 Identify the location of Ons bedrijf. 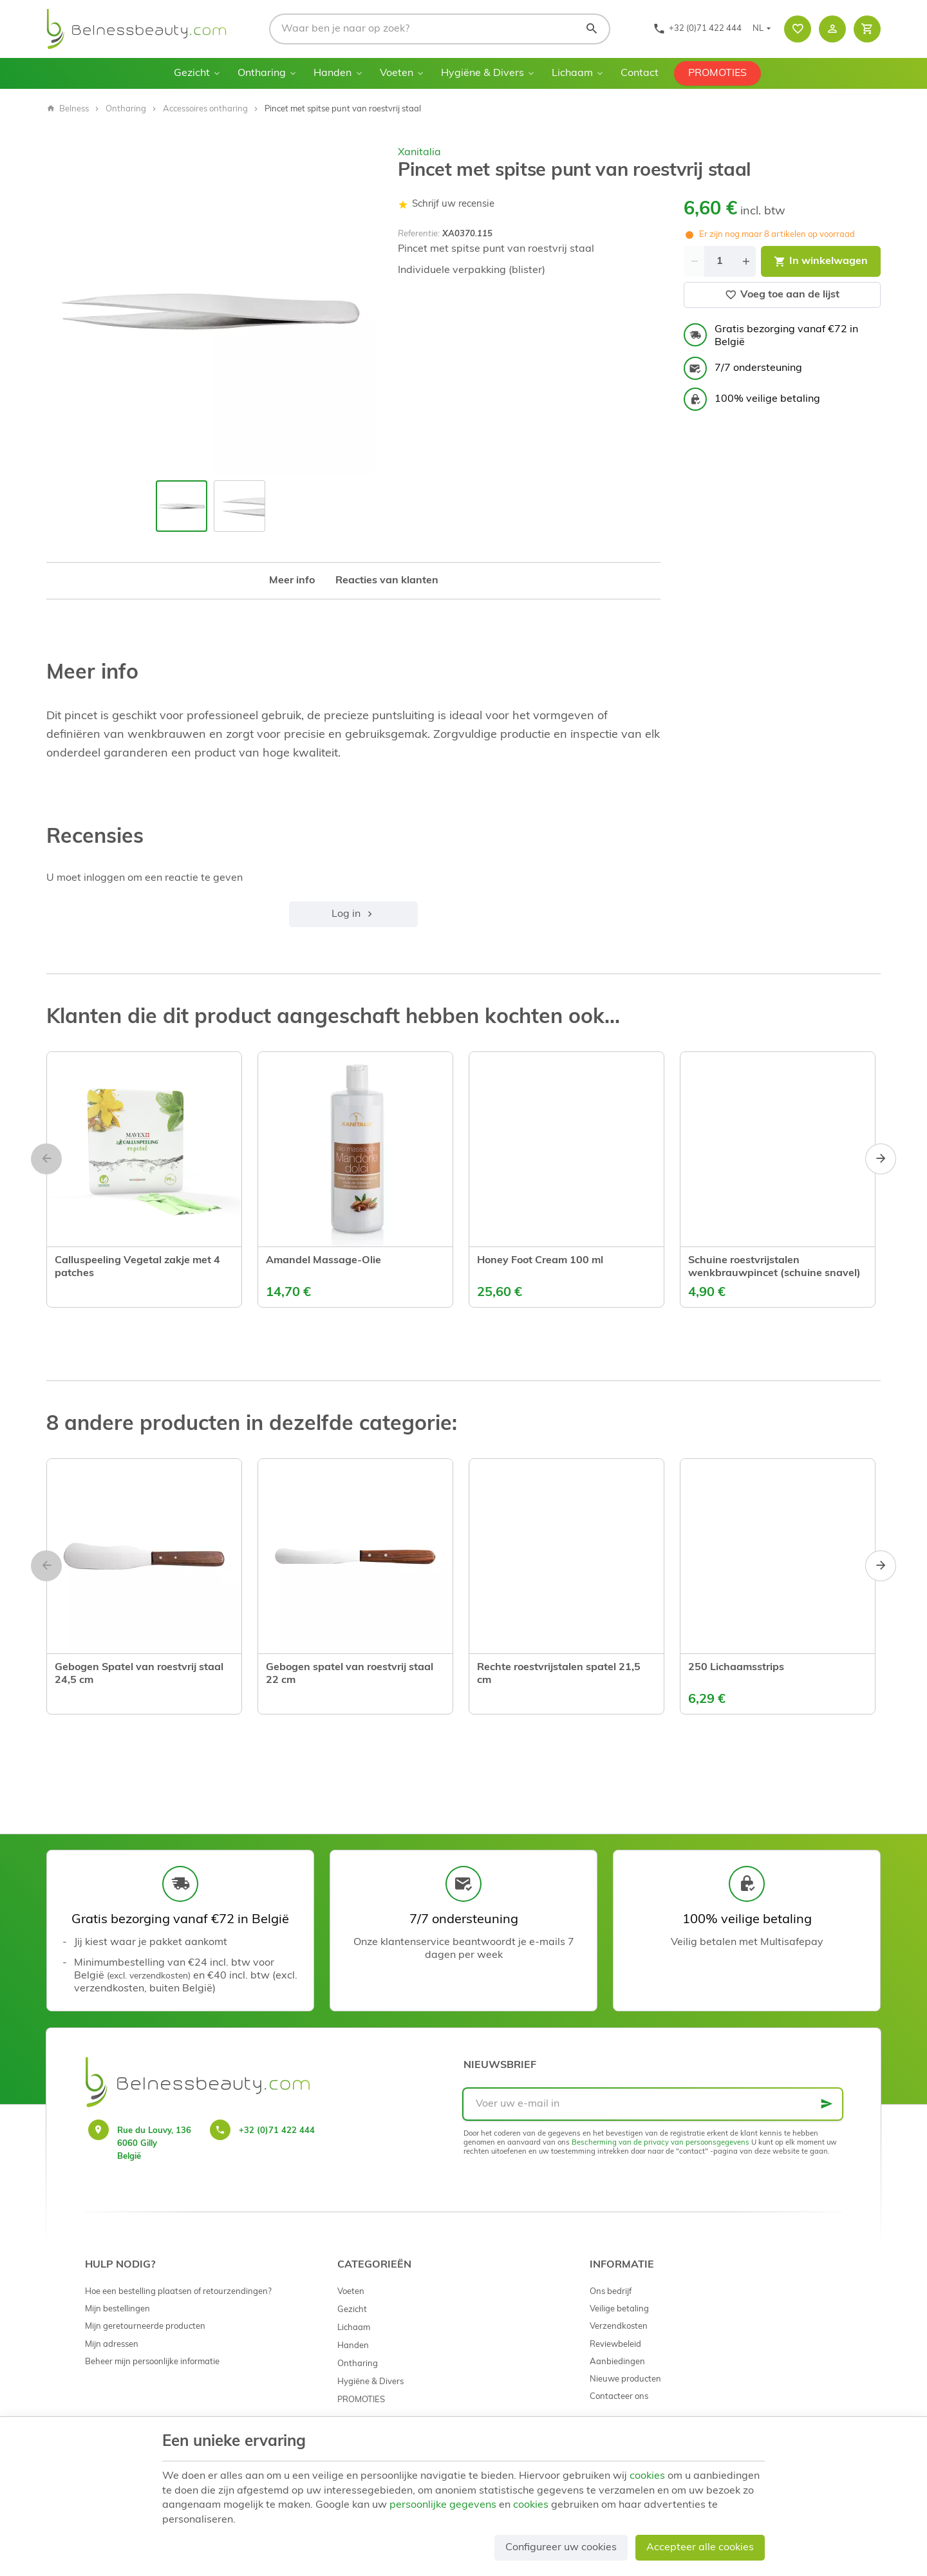
(611, 2292).